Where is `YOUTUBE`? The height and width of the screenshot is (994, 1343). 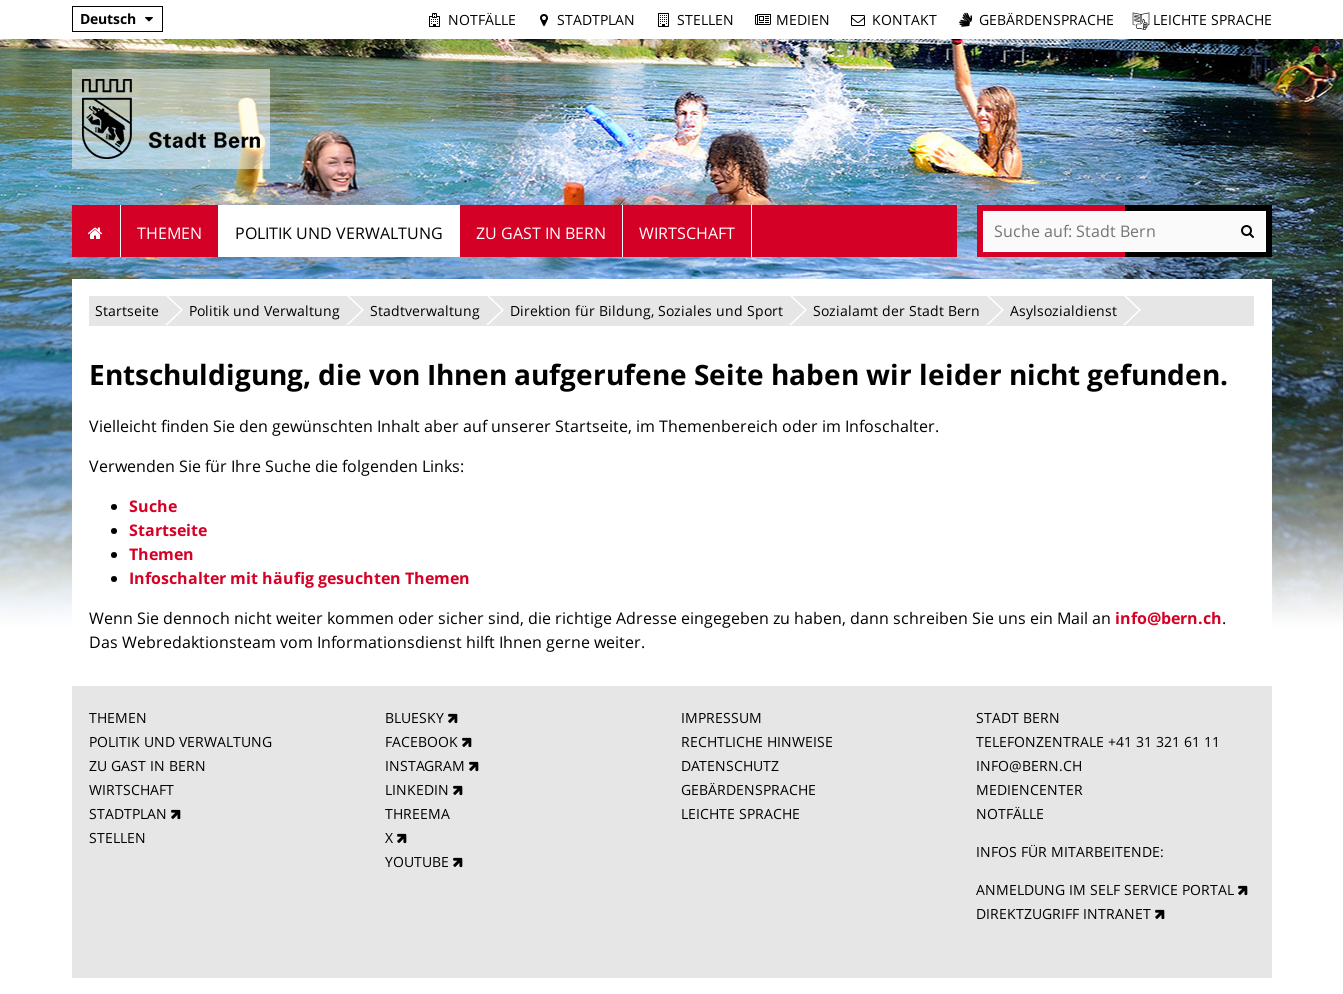 YOUTUBE is located at coordinates (417, 861).